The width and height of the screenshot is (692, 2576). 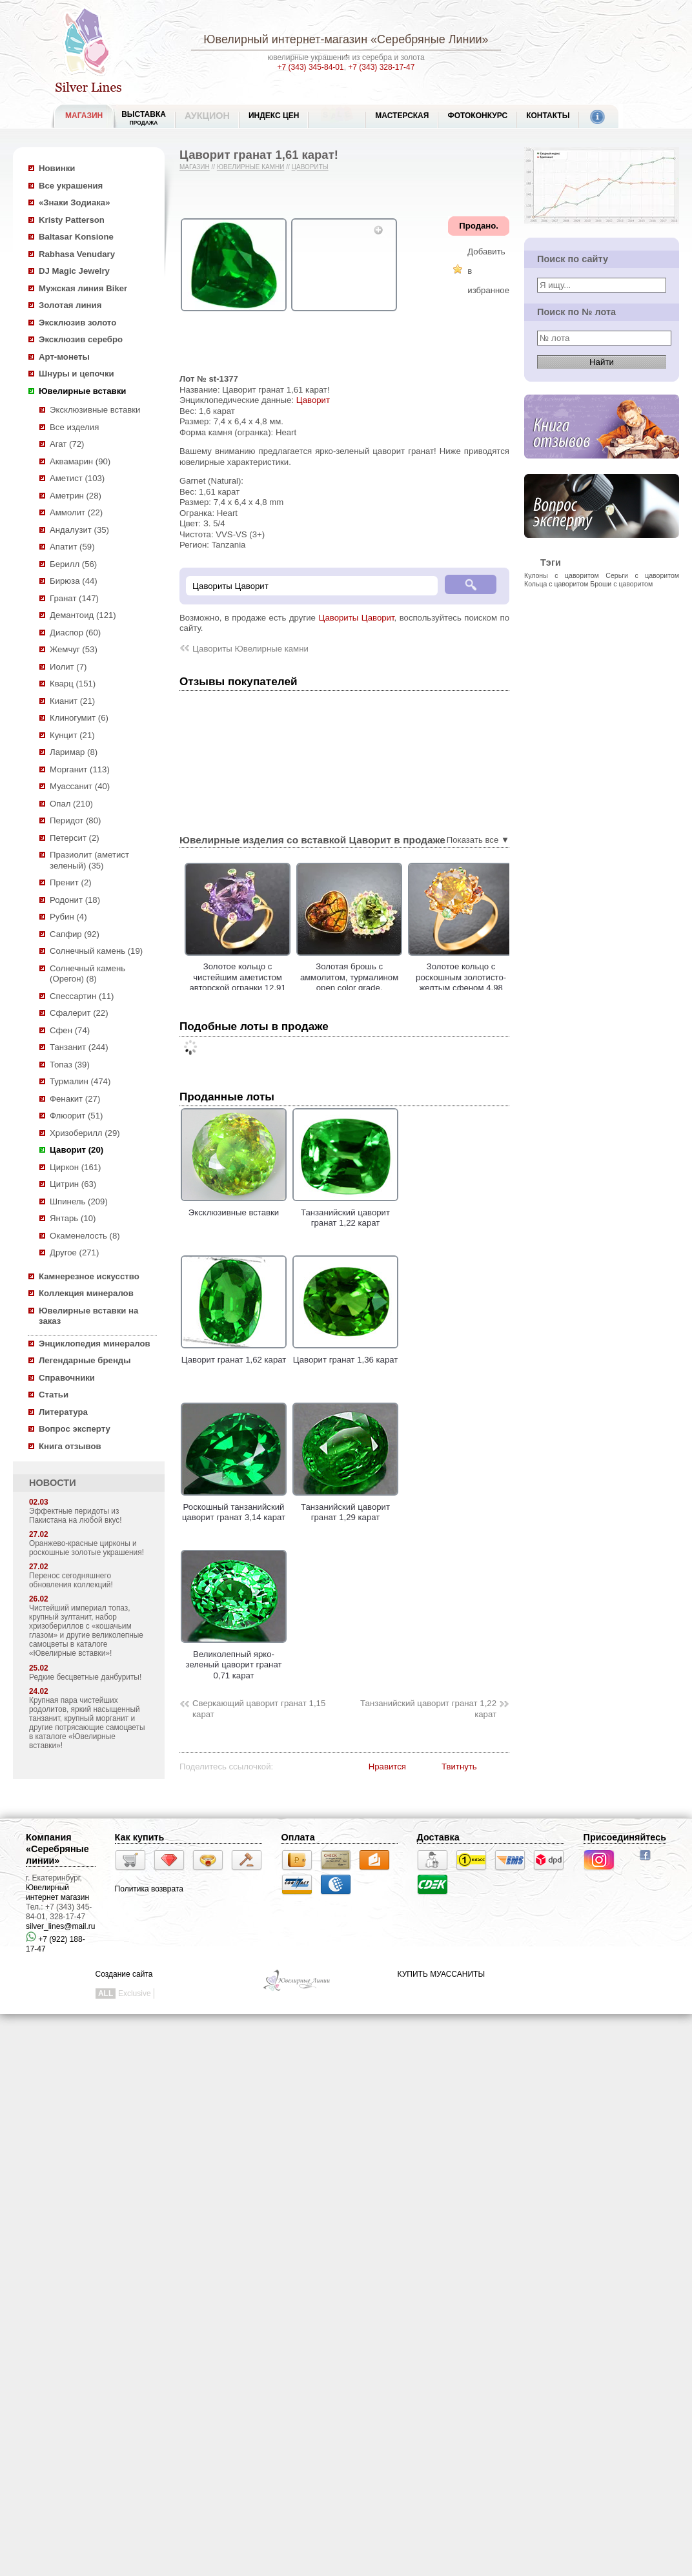 I want to click on Твитнуть, so click(x=459, y=1766).